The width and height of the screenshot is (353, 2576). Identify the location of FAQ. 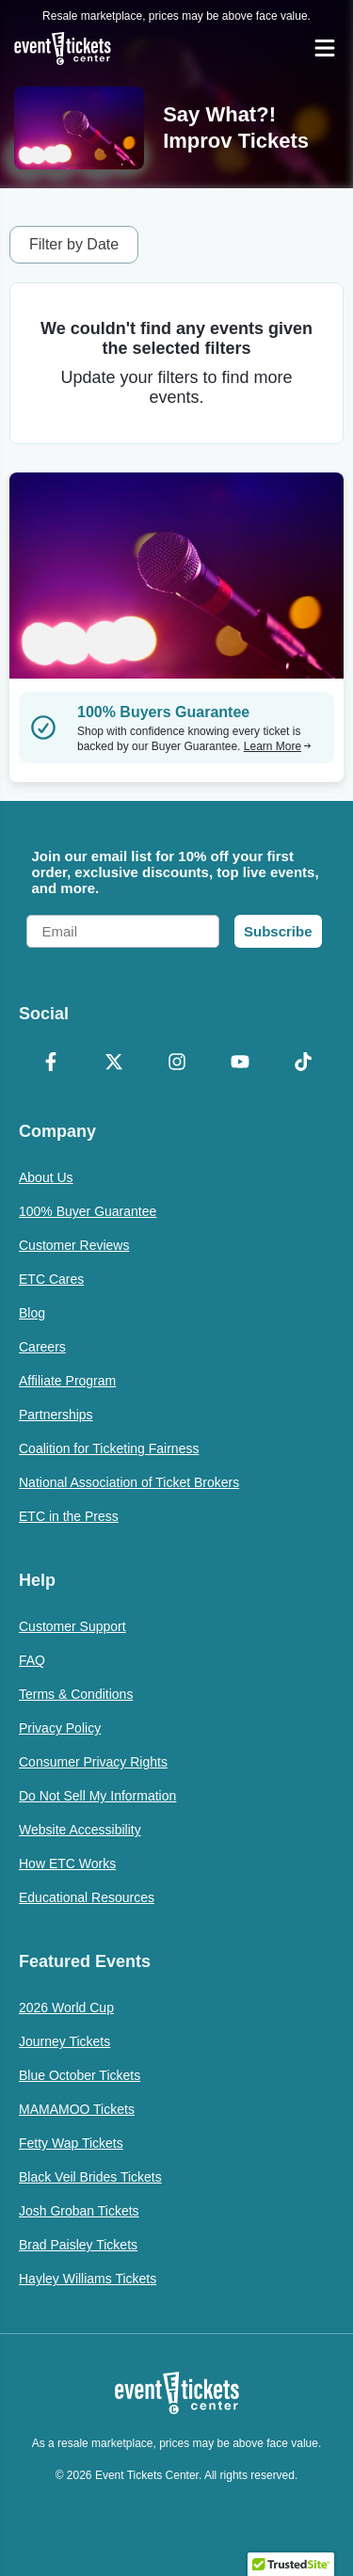
(32, 1660).